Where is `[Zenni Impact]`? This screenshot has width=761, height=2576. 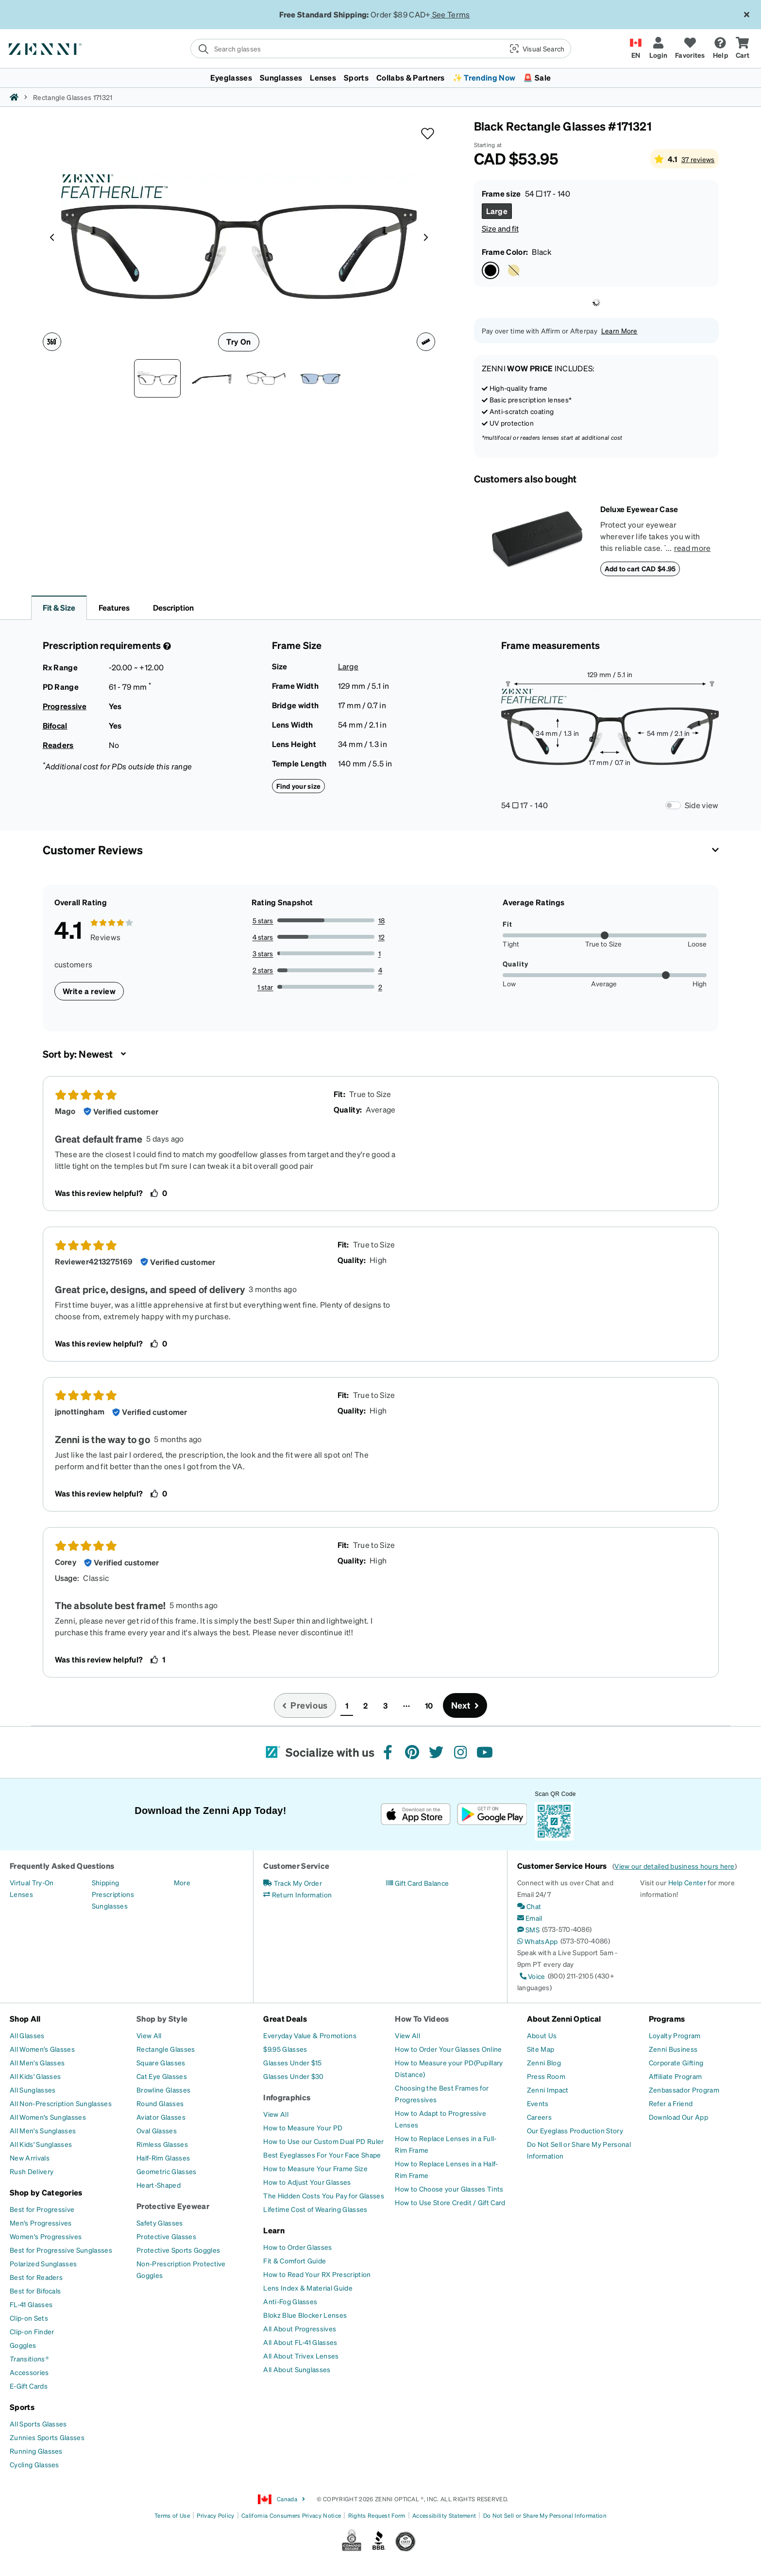
[Zenni Impact] is located at coordinates (548, 2089).